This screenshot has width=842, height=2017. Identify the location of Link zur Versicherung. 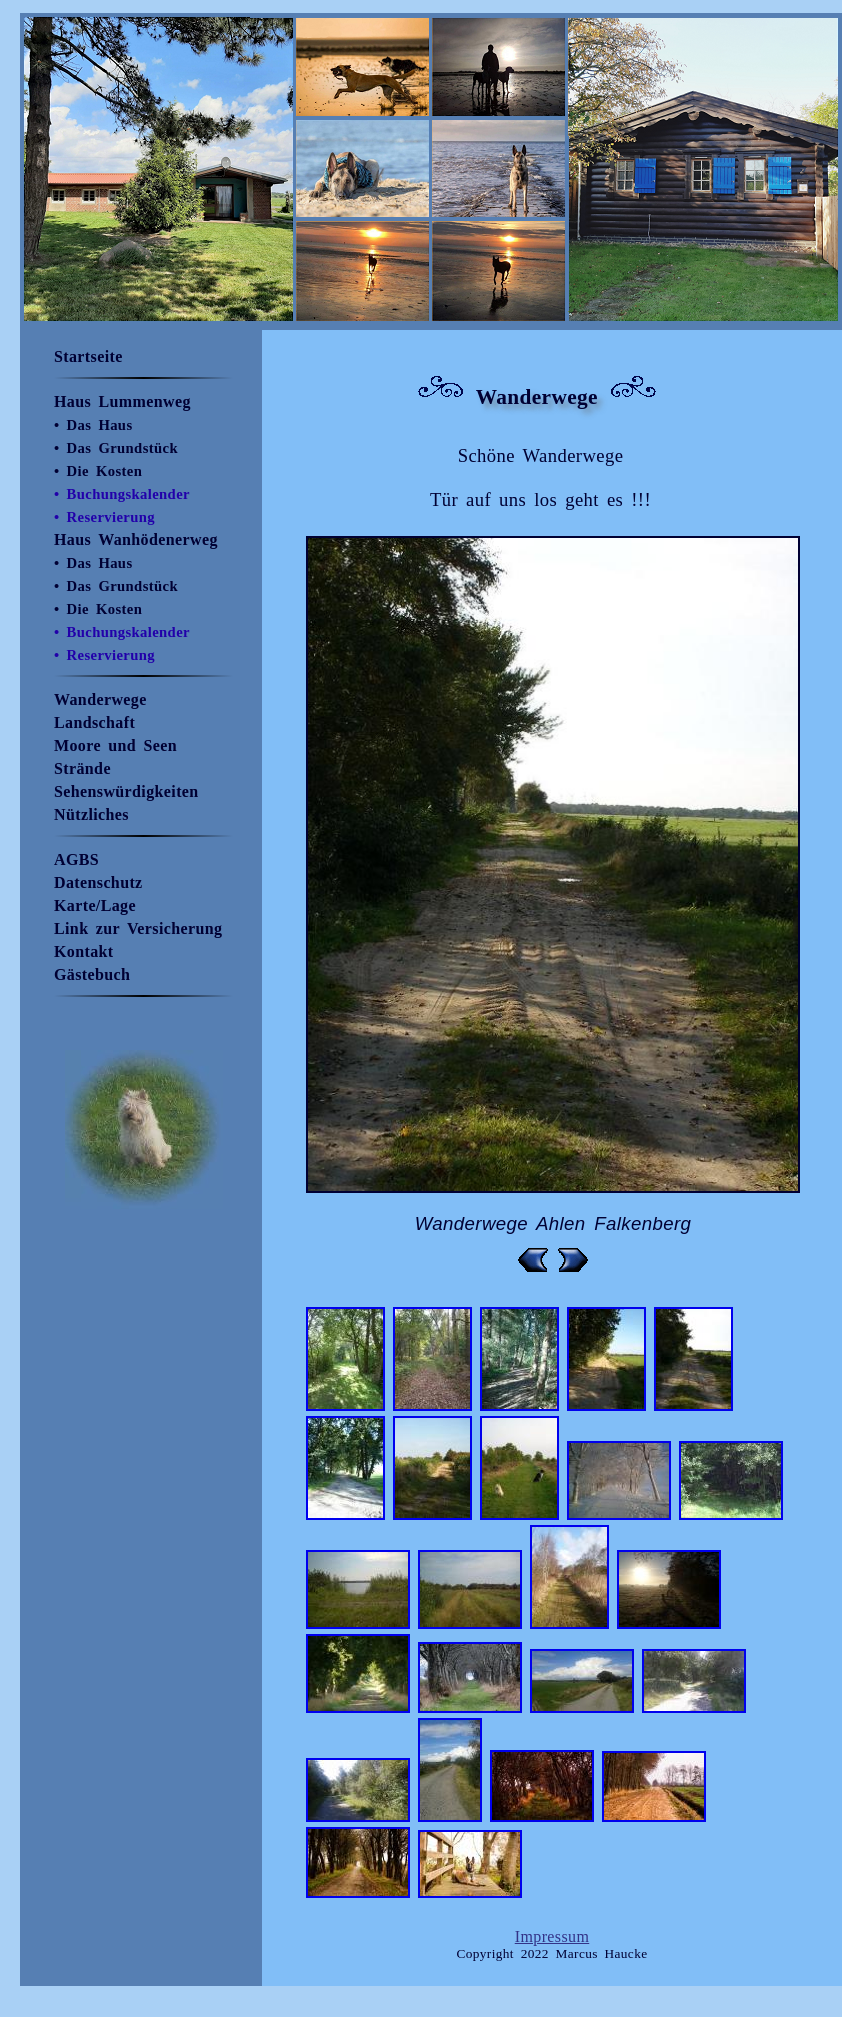
(138, 928).